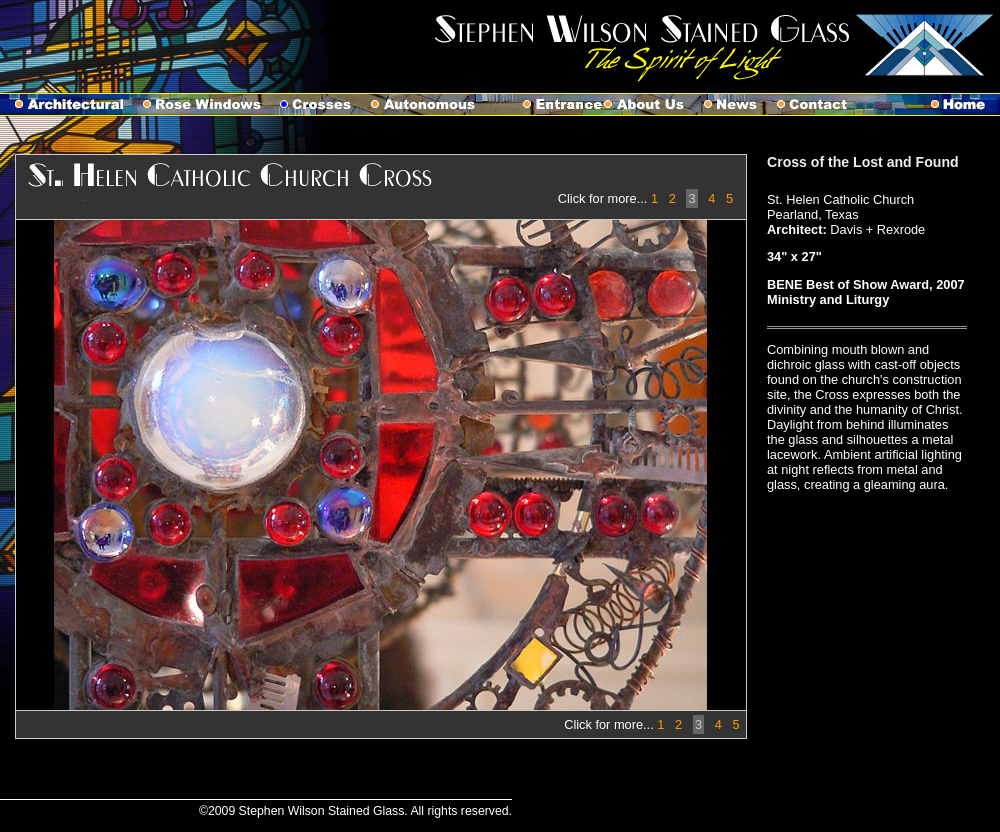 This screenshot has width=1000, height=832. I want to click on Contact Us, so click(822, 104).